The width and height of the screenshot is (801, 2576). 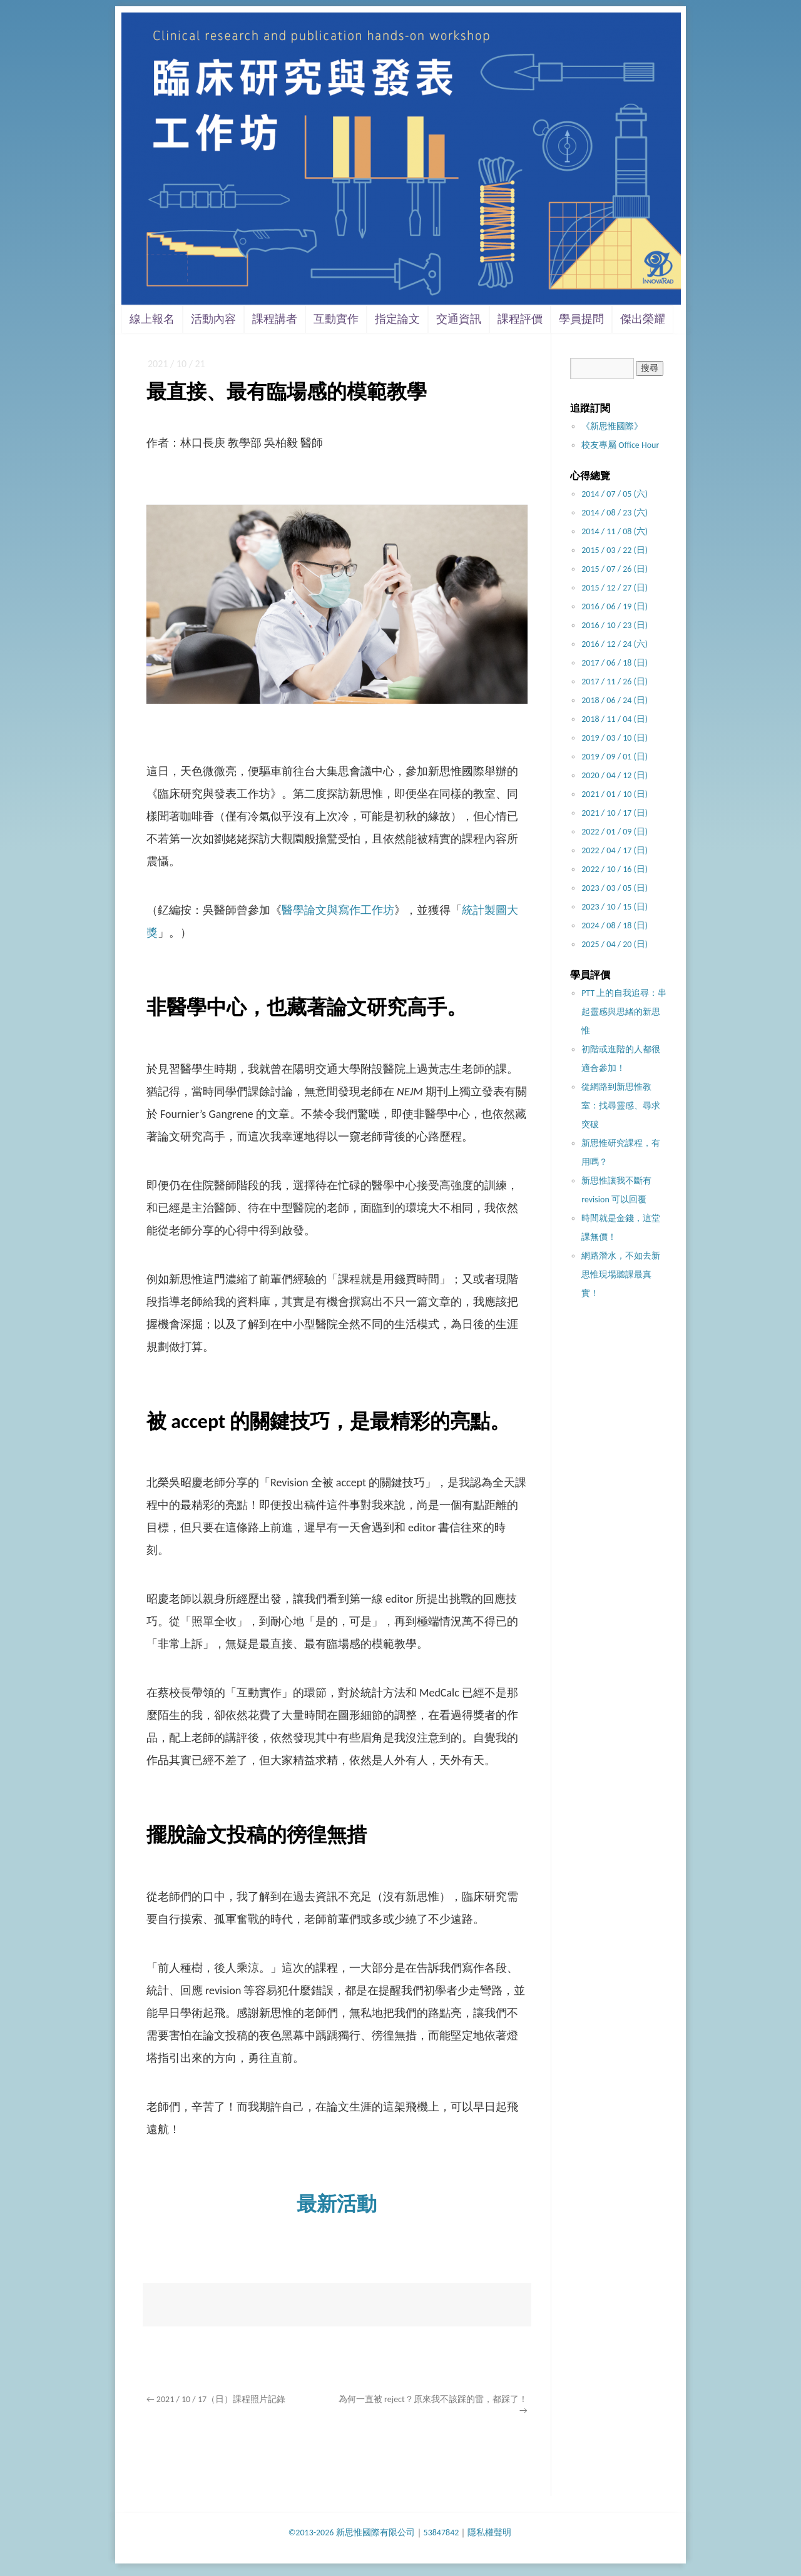 What do you see at coordinates (614, 869) in the screenshot?
I see `2022 / 10 / 16 (日)` at bounding box center [614, 869].